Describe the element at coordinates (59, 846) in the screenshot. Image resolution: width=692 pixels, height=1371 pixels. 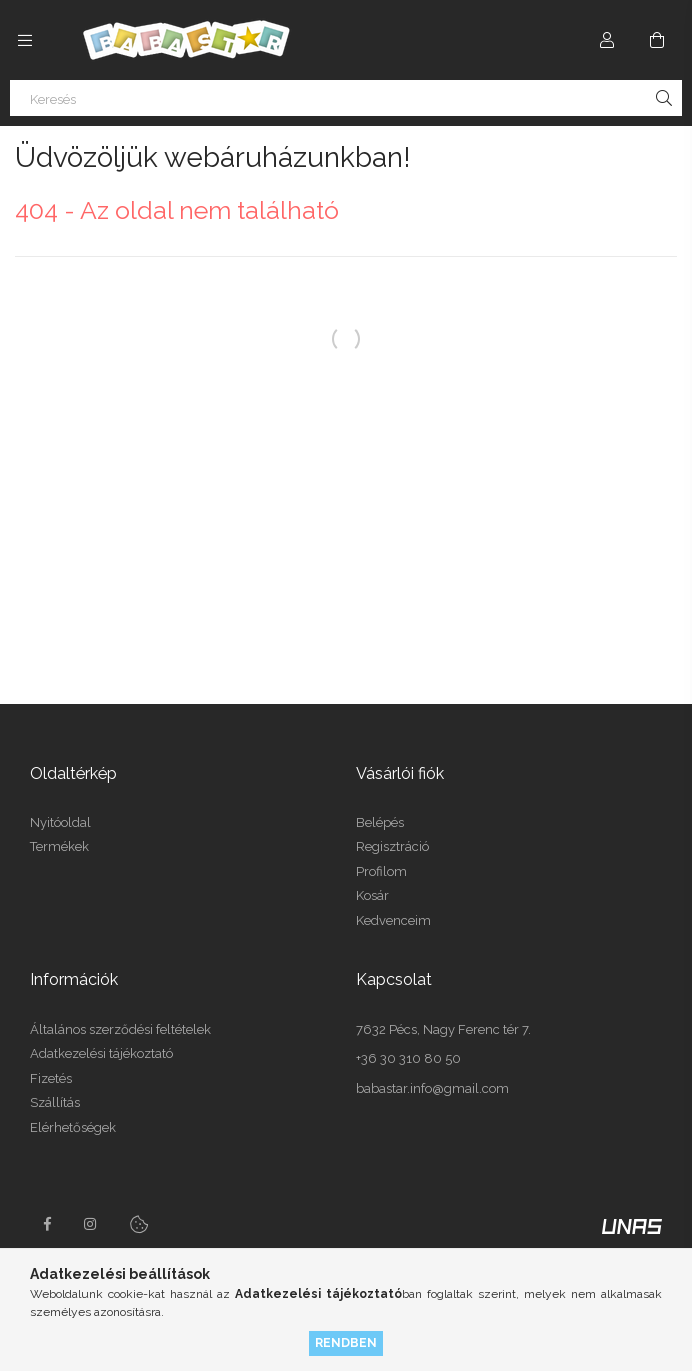
I see `Termékek` at that location.